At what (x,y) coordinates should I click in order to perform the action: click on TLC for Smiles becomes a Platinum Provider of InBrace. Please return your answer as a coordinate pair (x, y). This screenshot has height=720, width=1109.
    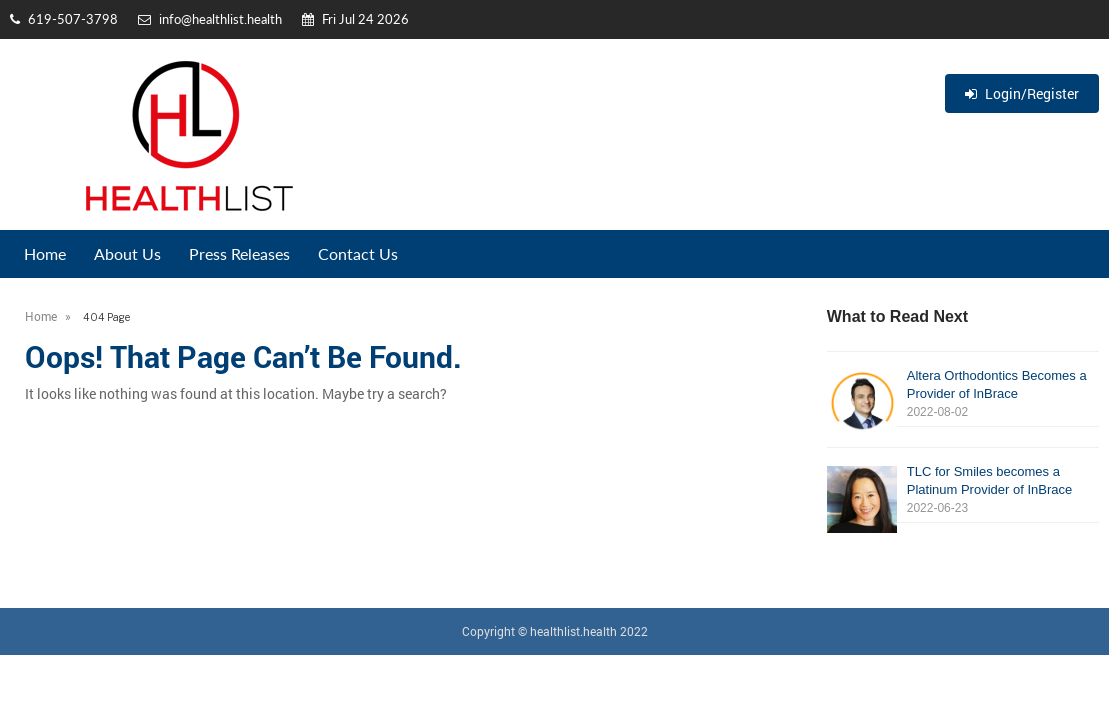
    Looking at the image, I should click on (963, 490).